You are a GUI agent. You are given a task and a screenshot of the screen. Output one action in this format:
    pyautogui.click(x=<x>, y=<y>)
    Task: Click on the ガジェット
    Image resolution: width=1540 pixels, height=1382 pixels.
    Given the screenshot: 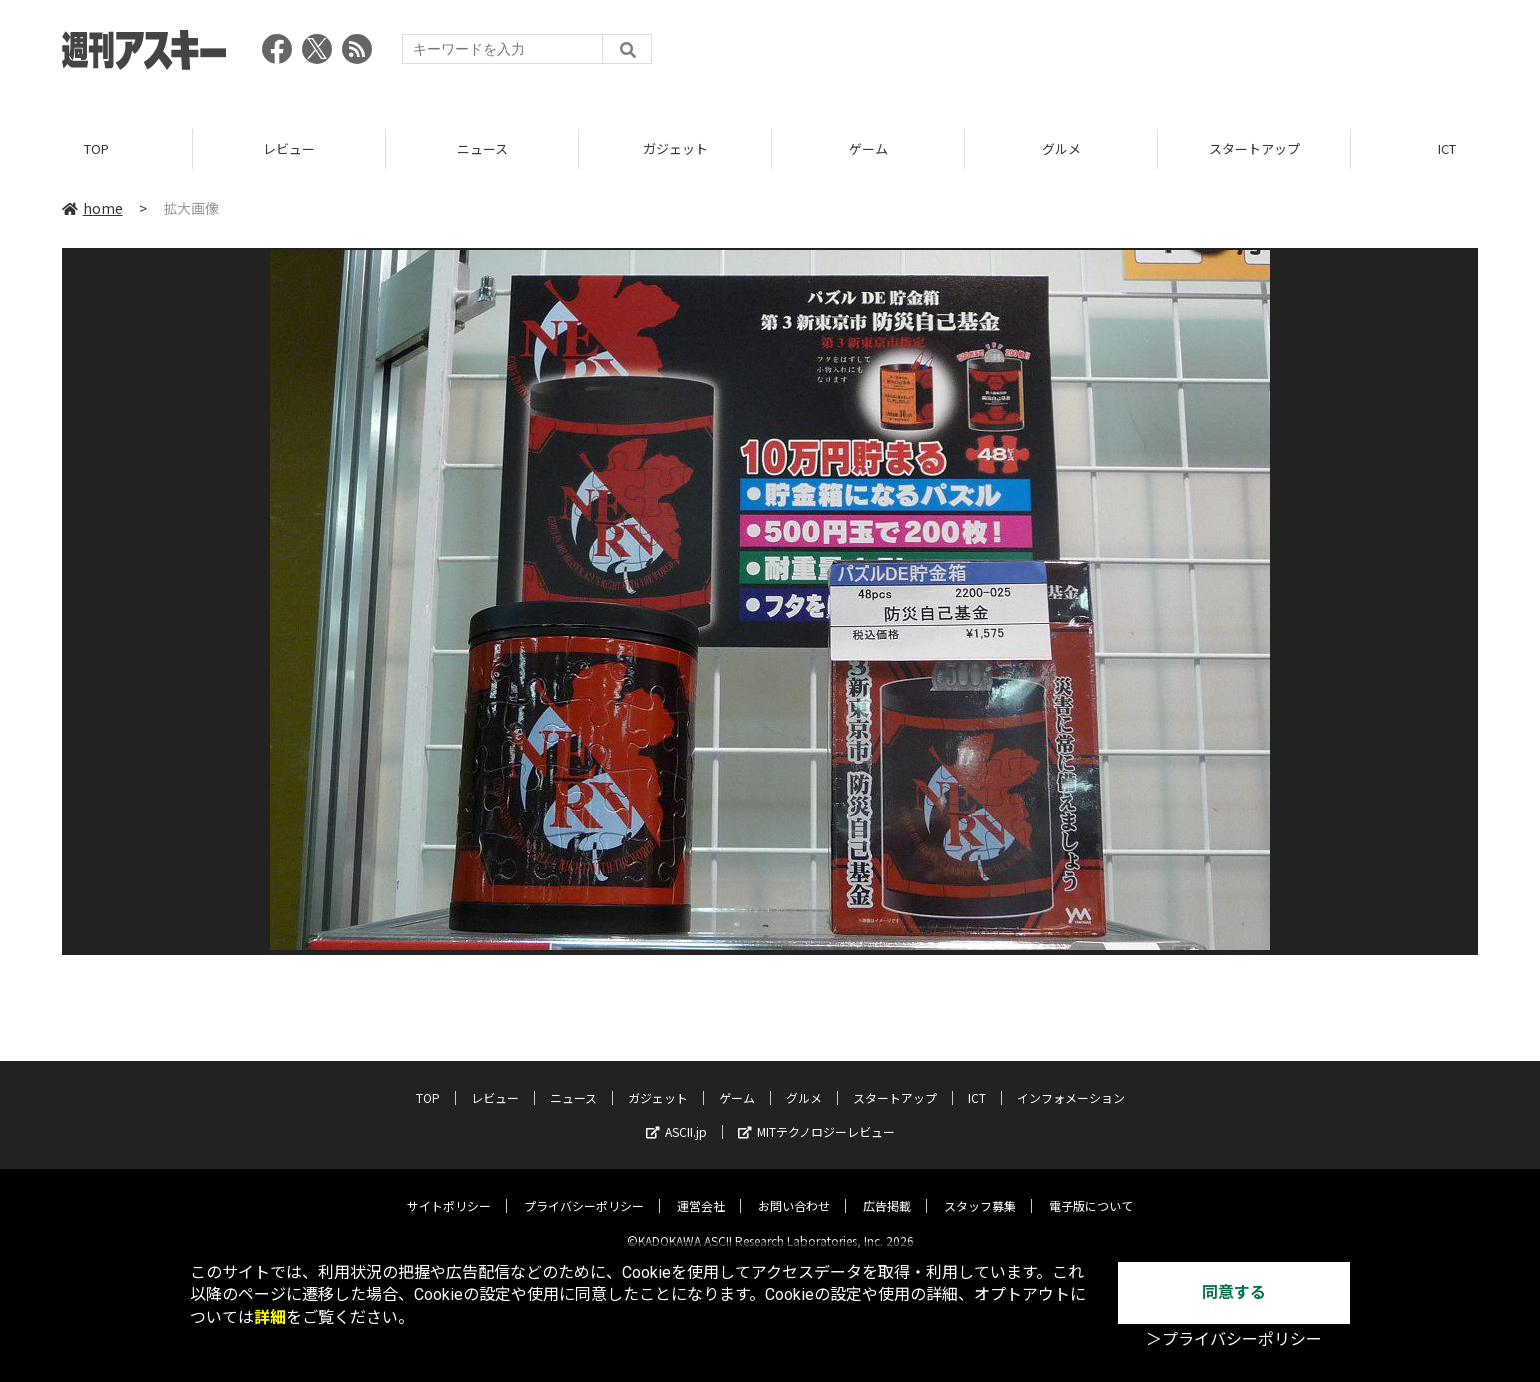 What is the action you would take?
    pyautogui.click(x=675, y=149)
    